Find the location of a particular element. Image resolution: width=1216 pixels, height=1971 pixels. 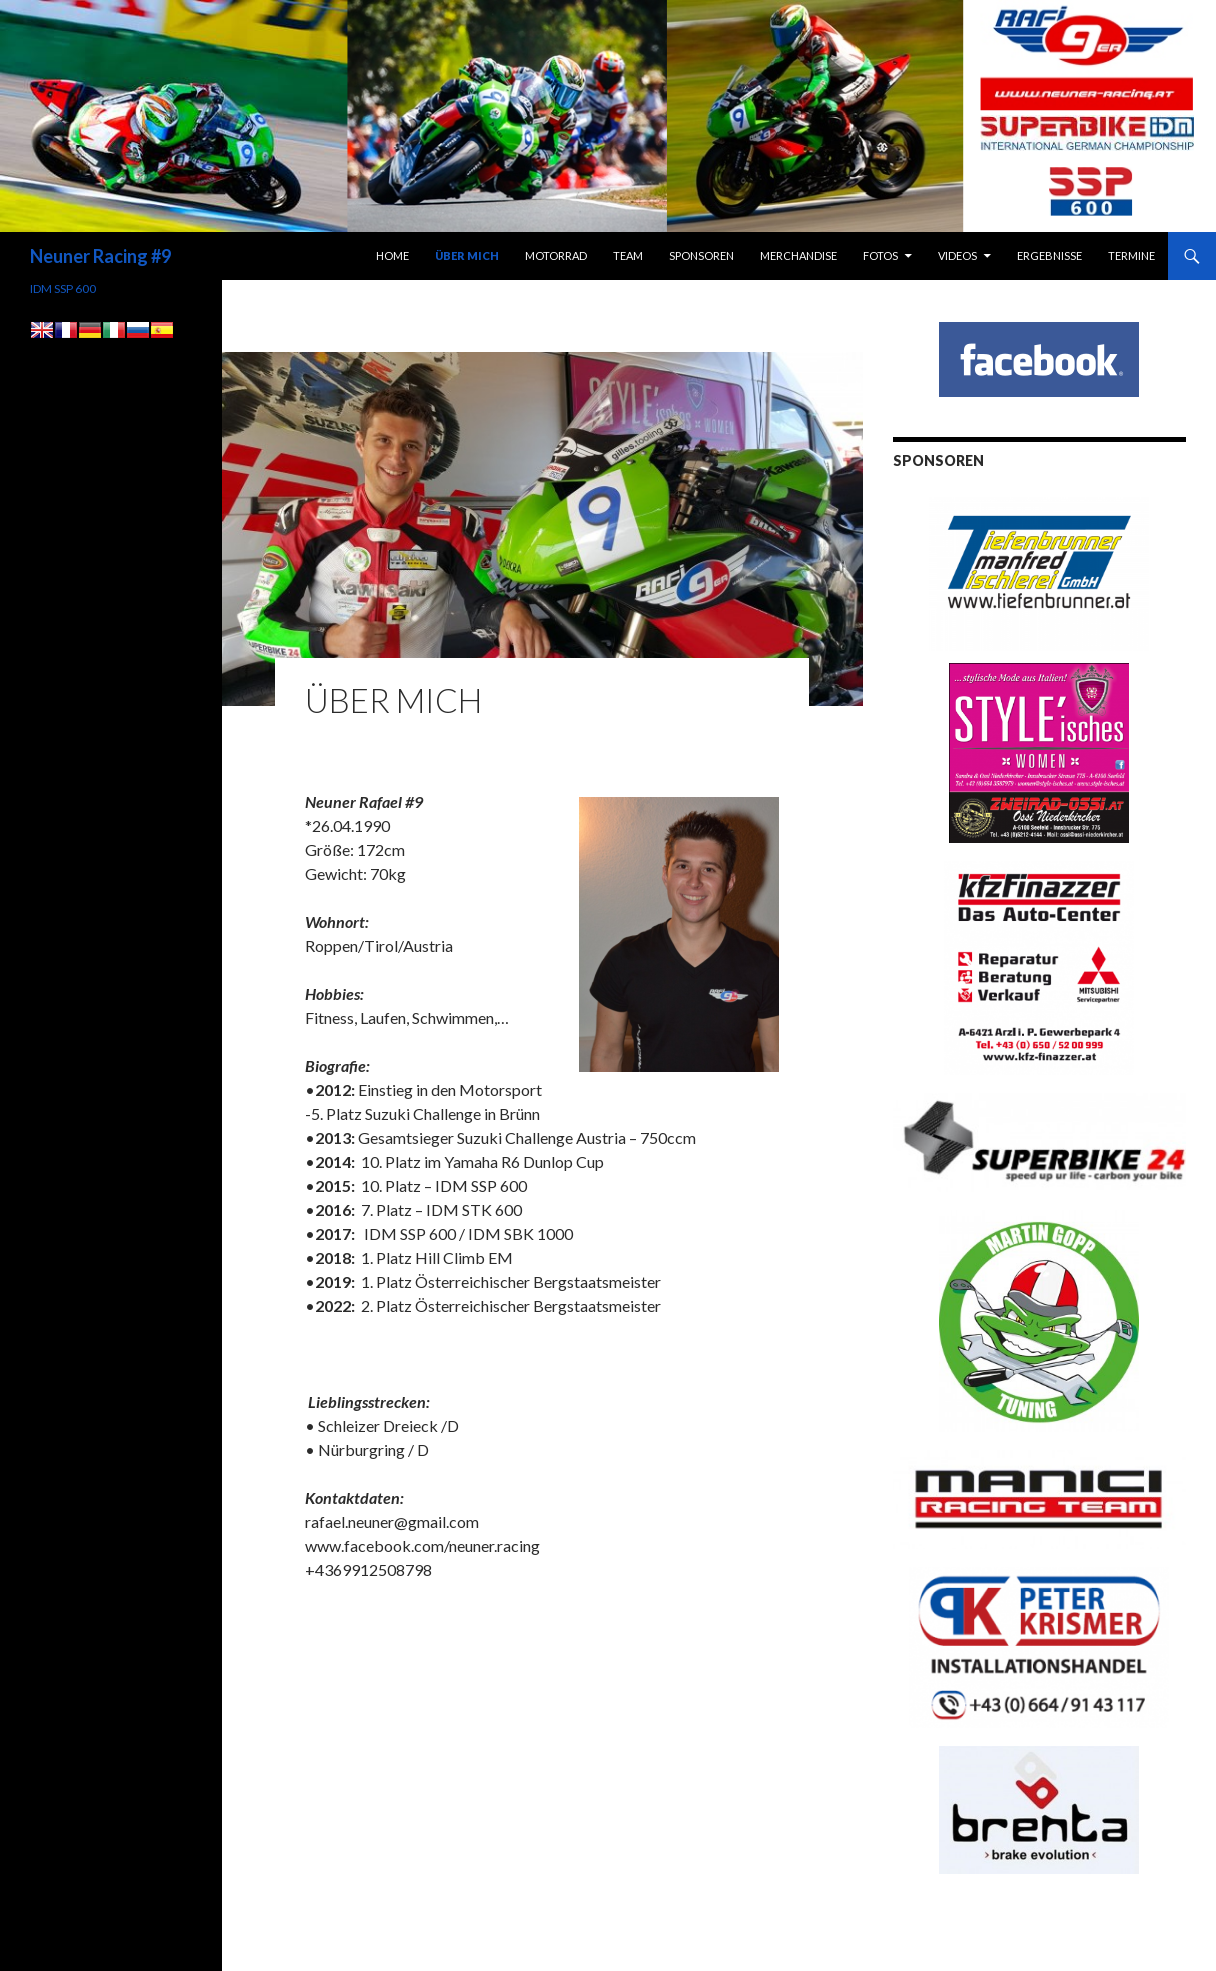

Videos is located at coordinates (957, 255).